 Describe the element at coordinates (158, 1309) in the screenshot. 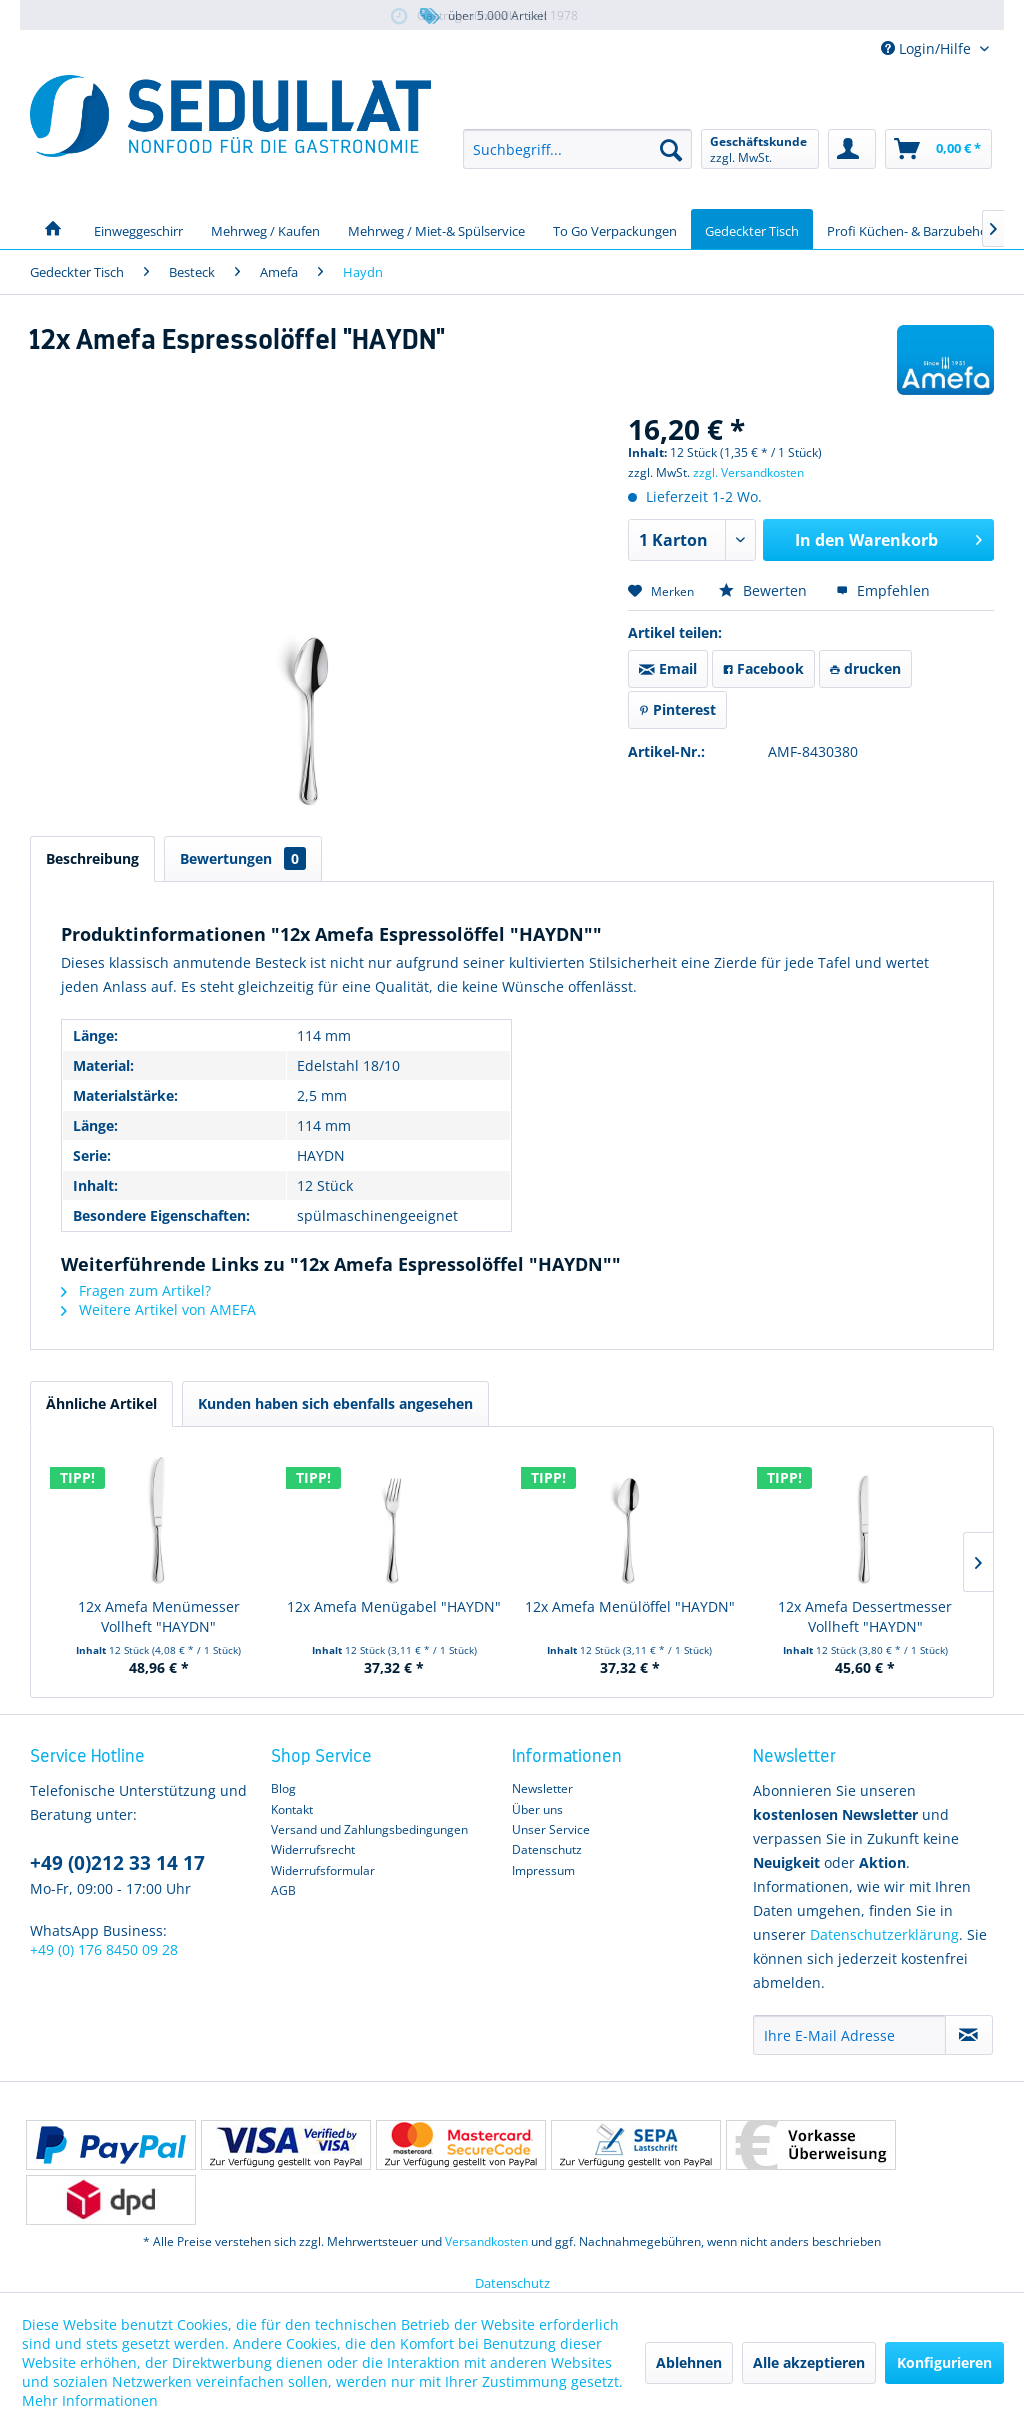

I see `Weitere Artikel von AMEFA` at that location.